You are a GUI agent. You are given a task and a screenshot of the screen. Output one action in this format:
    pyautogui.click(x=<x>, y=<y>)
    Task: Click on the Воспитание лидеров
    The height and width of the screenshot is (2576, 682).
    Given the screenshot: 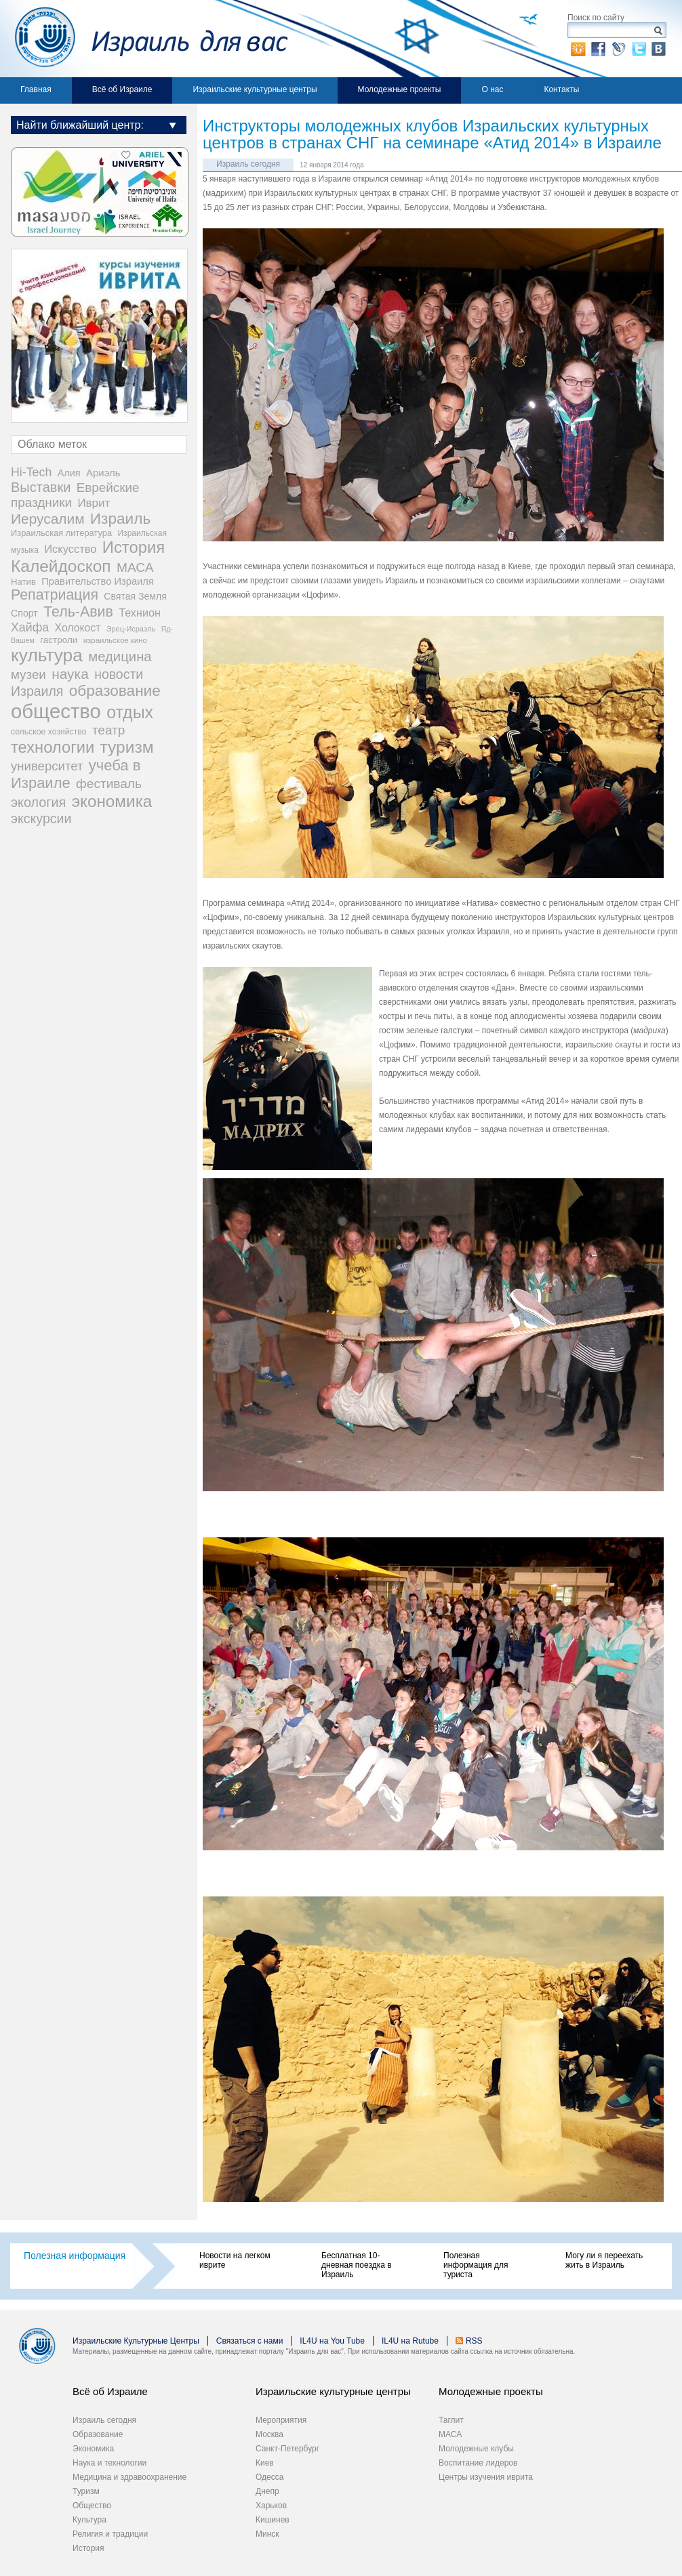 What is the action you would take?
    pyautogui.click(x=478, y=2463)
    